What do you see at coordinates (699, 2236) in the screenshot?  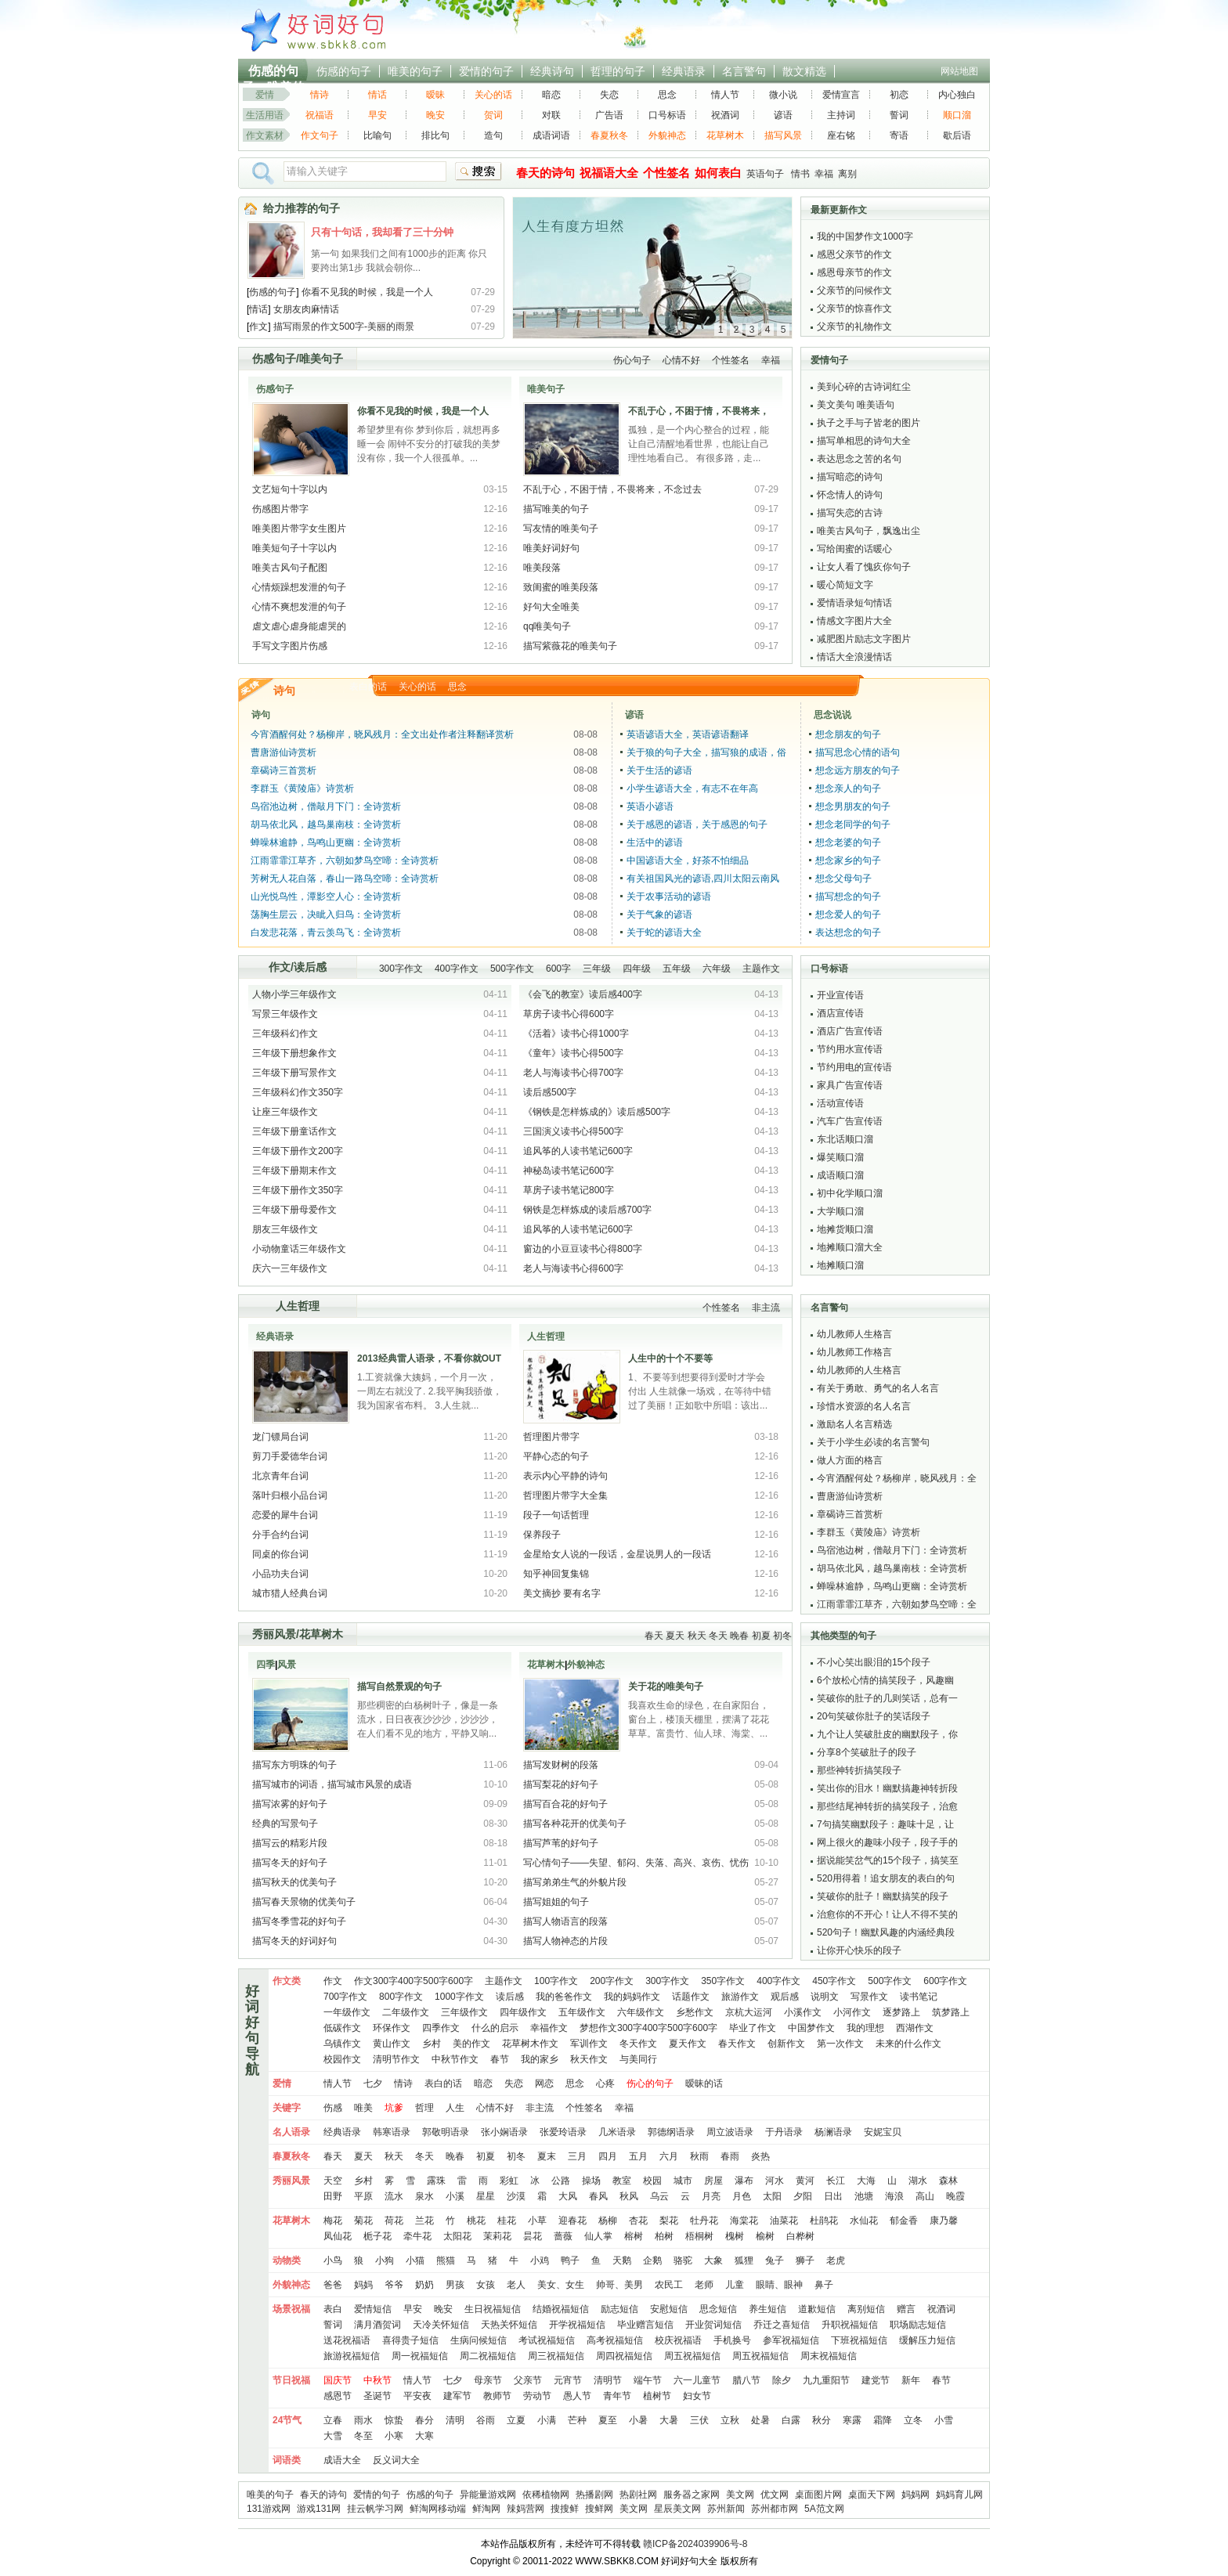 I see `梧桐树` at bounding box center [699, 2236].